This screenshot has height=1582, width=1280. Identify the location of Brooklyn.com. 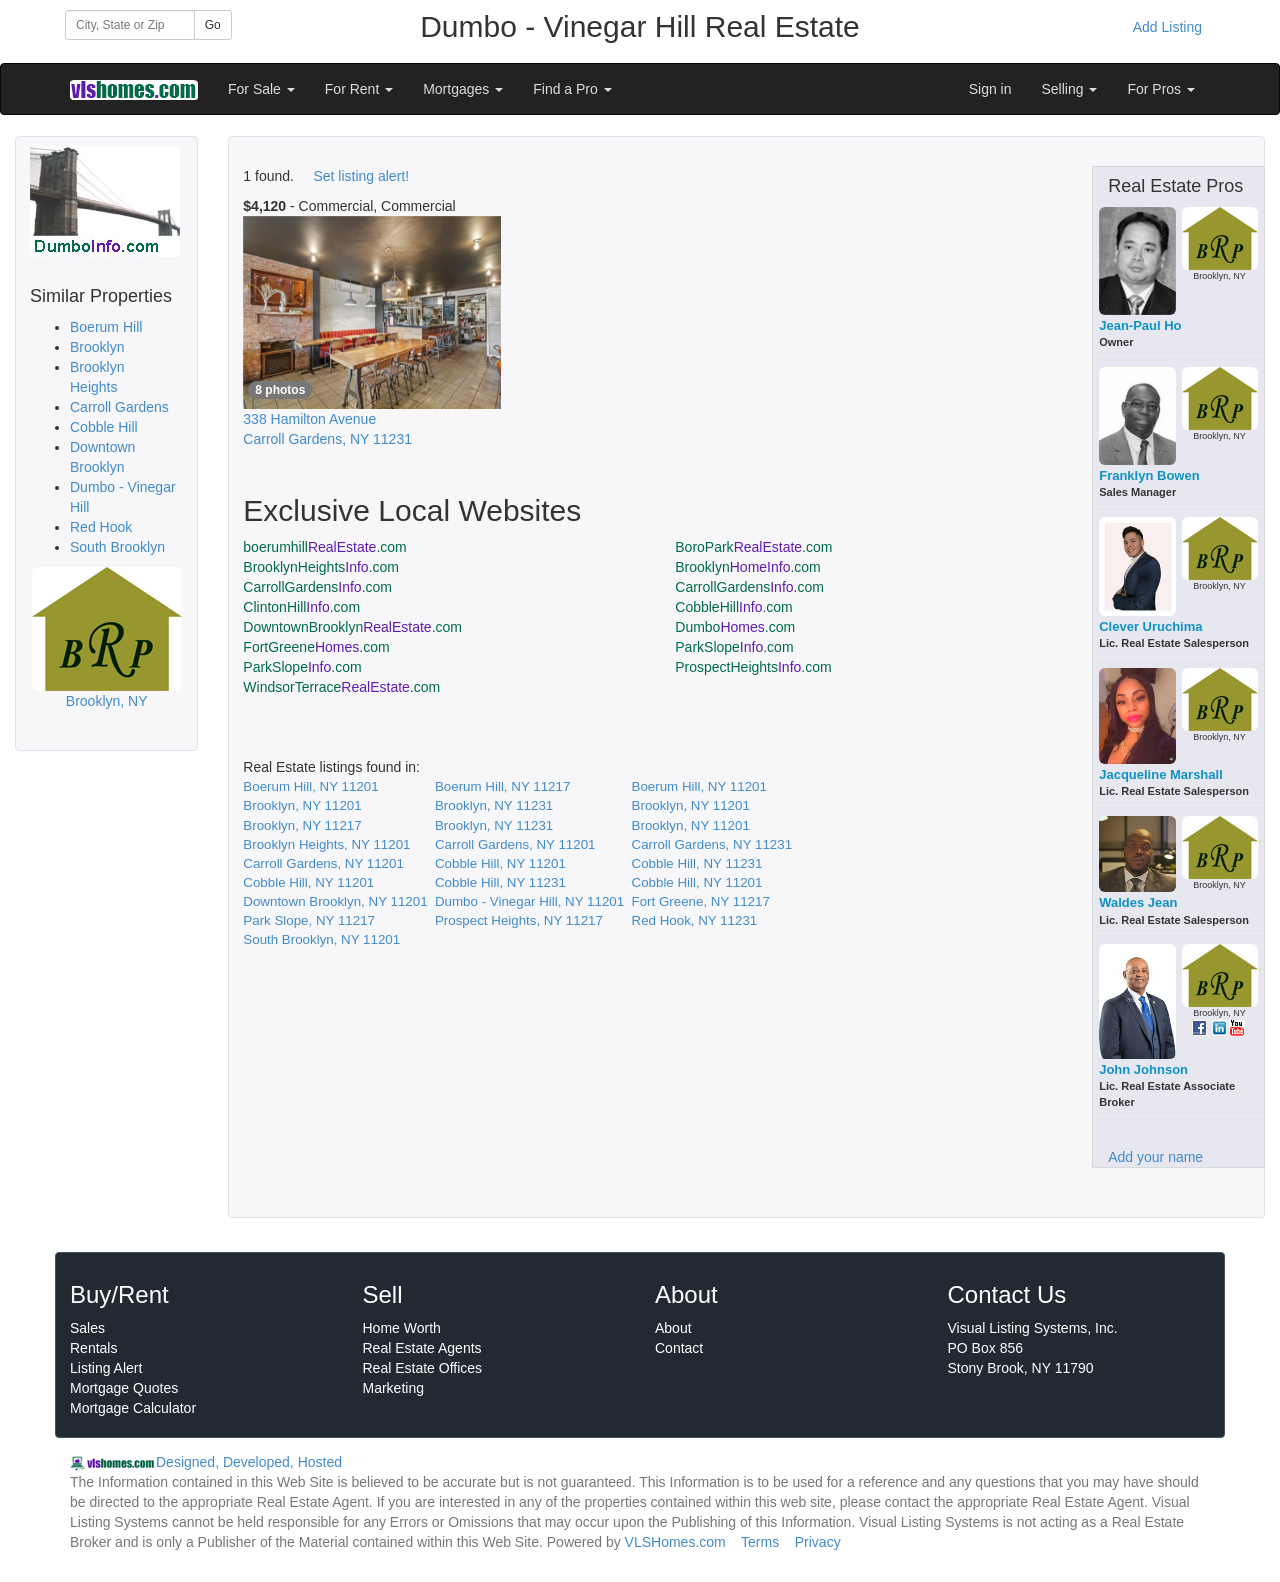
(748, 567).